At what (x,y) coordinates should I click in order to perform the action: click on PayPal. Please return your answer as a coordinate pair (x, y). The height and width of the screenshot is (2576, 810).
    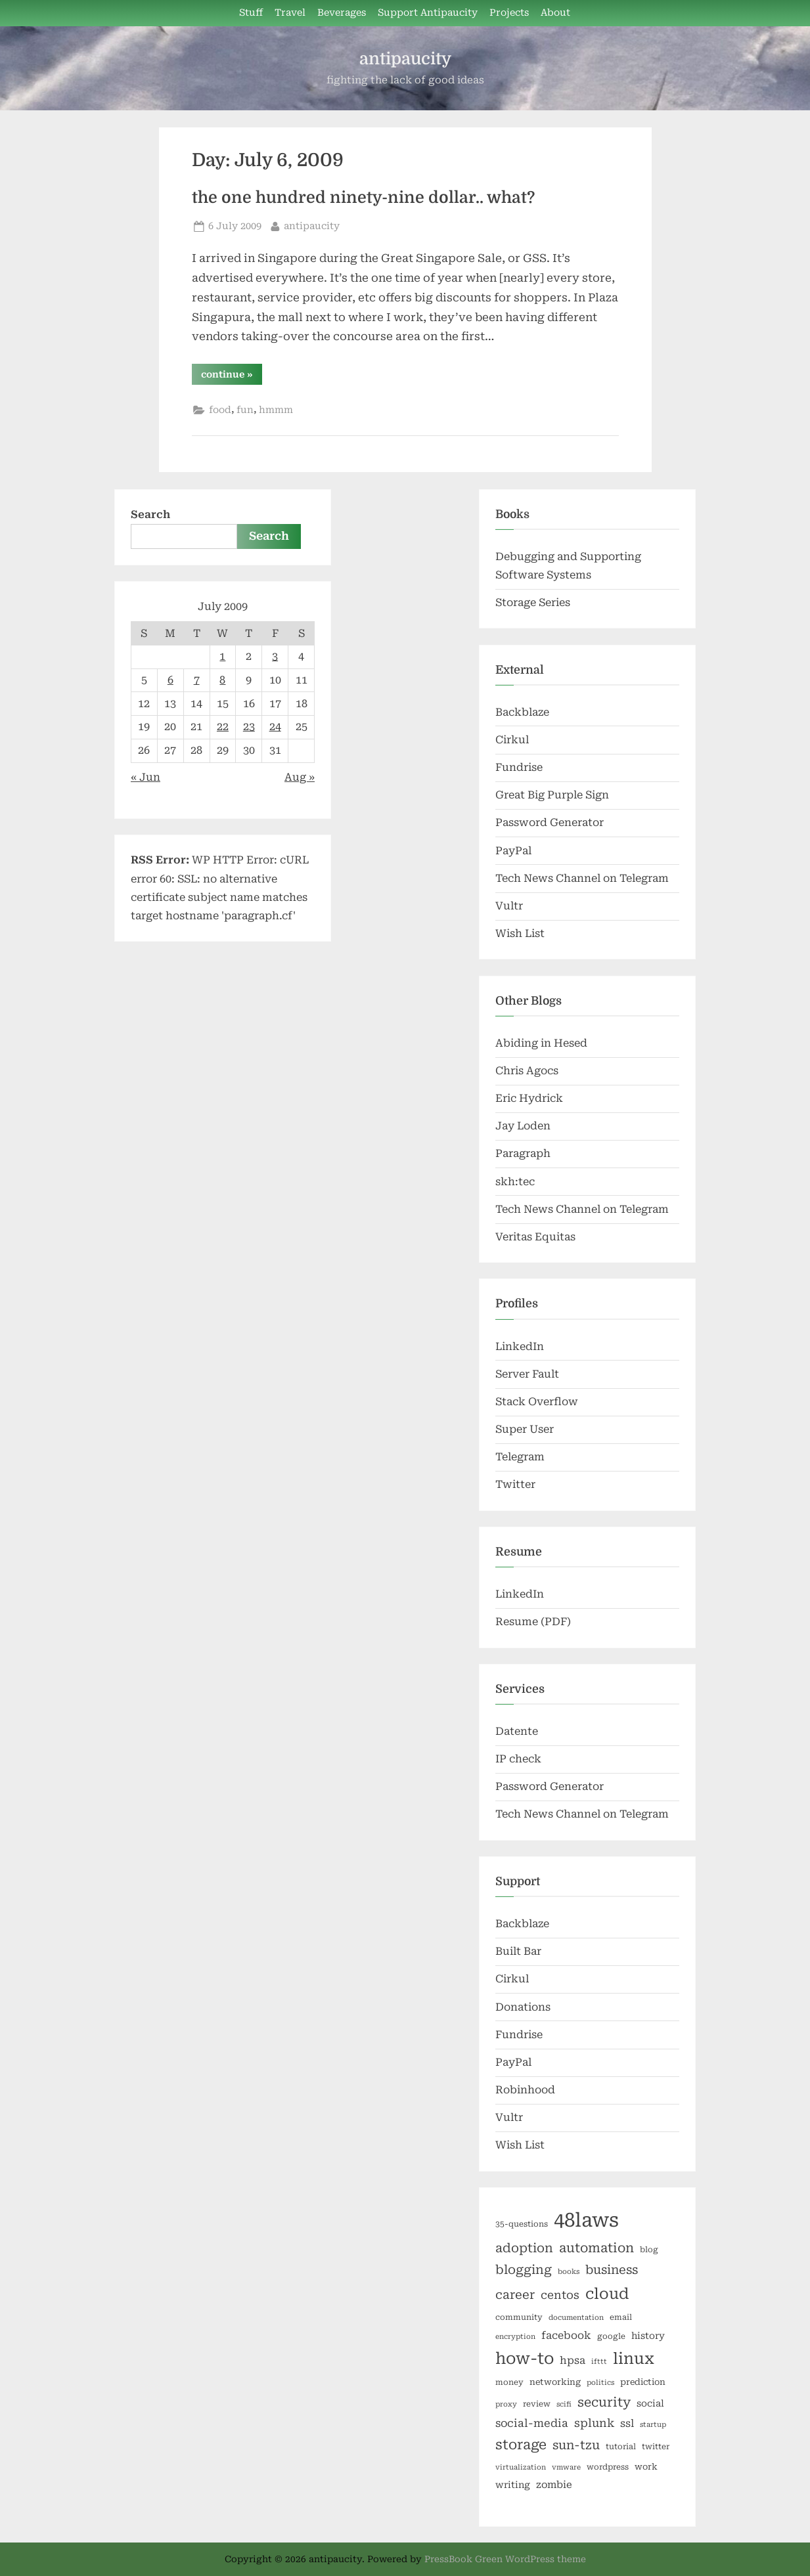
    Looking at the image, I should click on (513, 850).